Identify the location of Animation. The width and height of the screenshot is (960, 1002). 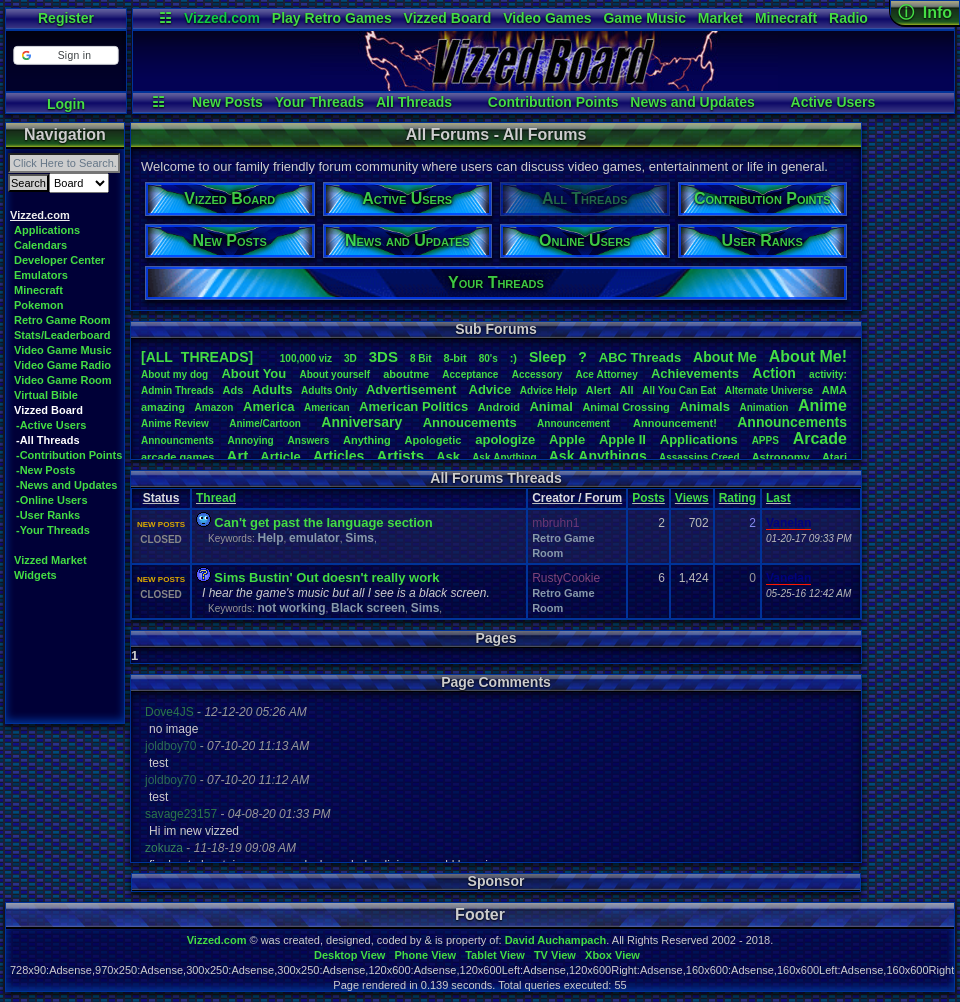
(764, 407).